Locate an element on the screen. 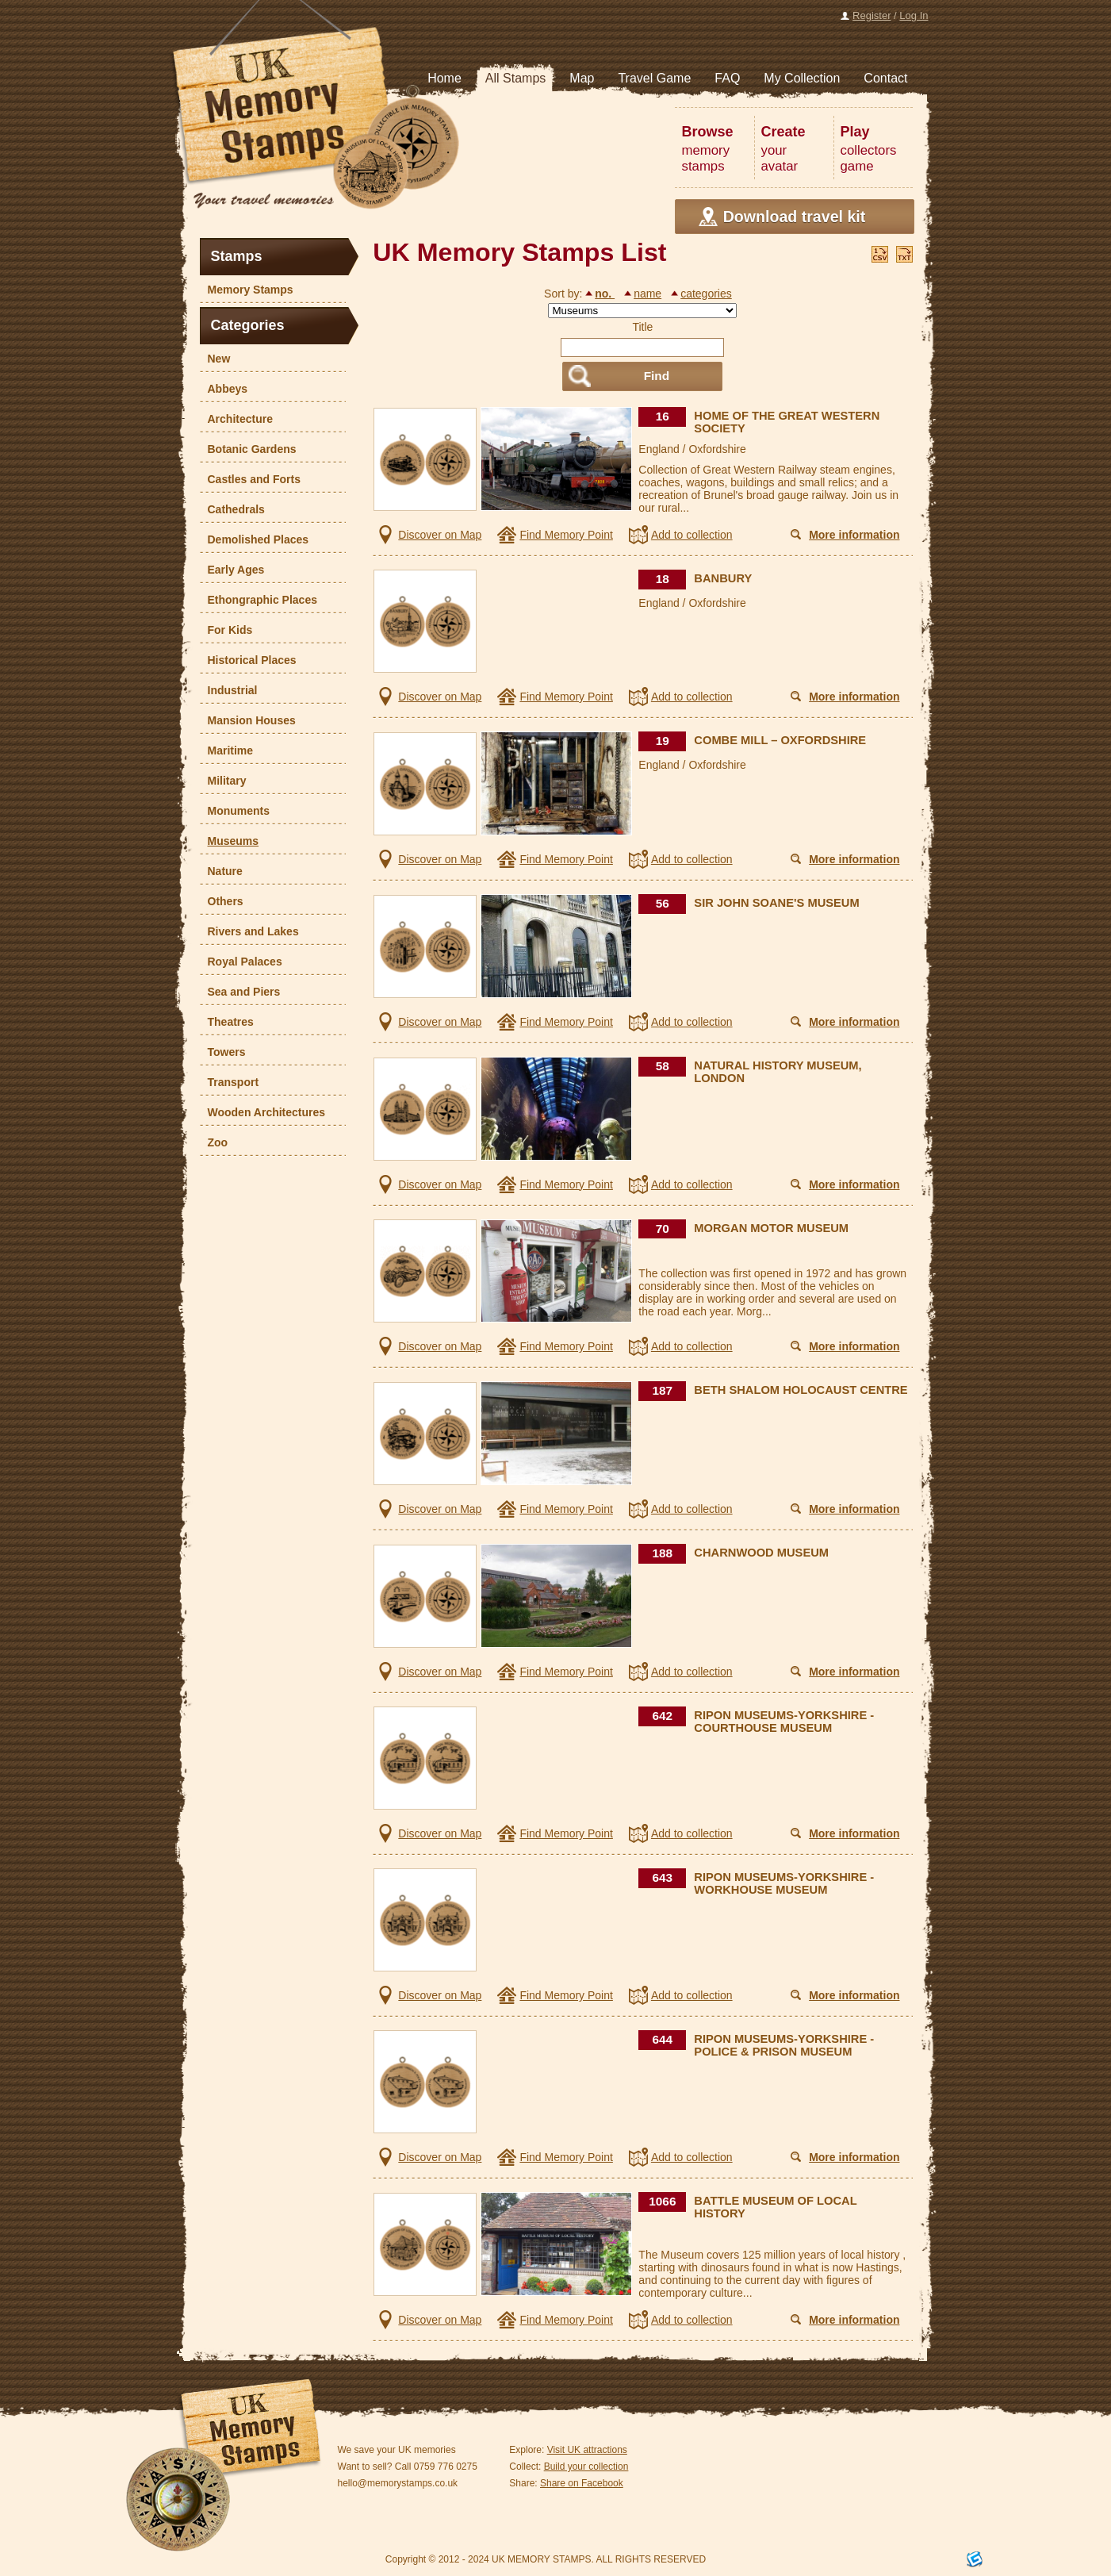  Sea and Piers is located at coordinates (240, 991).